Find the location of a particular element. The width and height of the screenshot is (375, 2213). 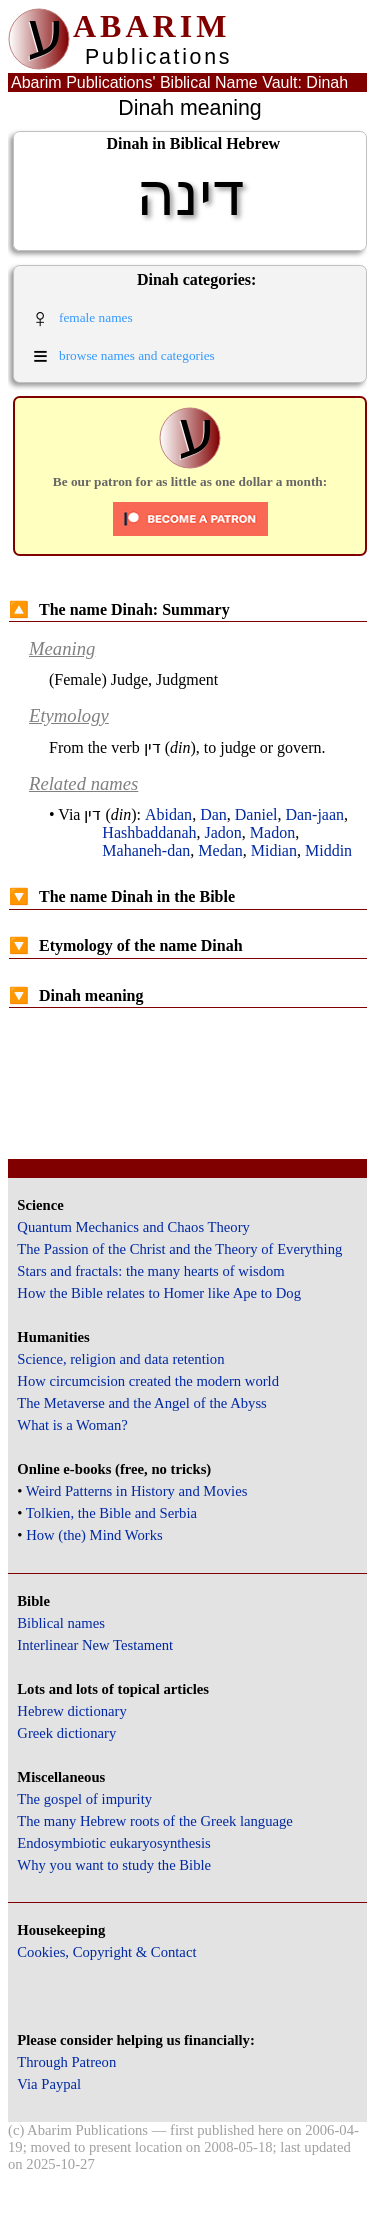

Interlinear New Testament is located at coordinates (95, 1645).